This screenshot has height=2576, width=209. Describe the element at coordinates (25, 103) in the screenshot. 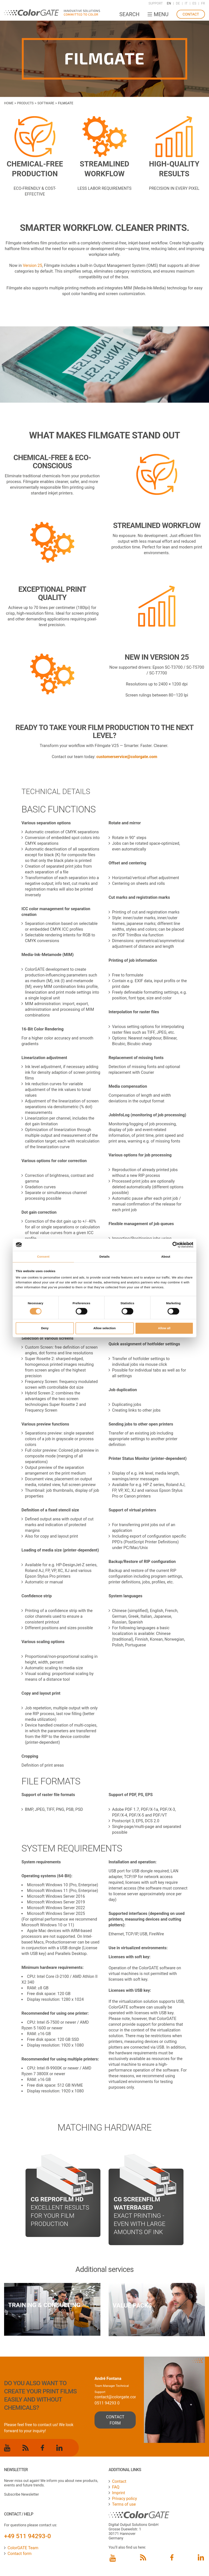

I see `Products` at that location.